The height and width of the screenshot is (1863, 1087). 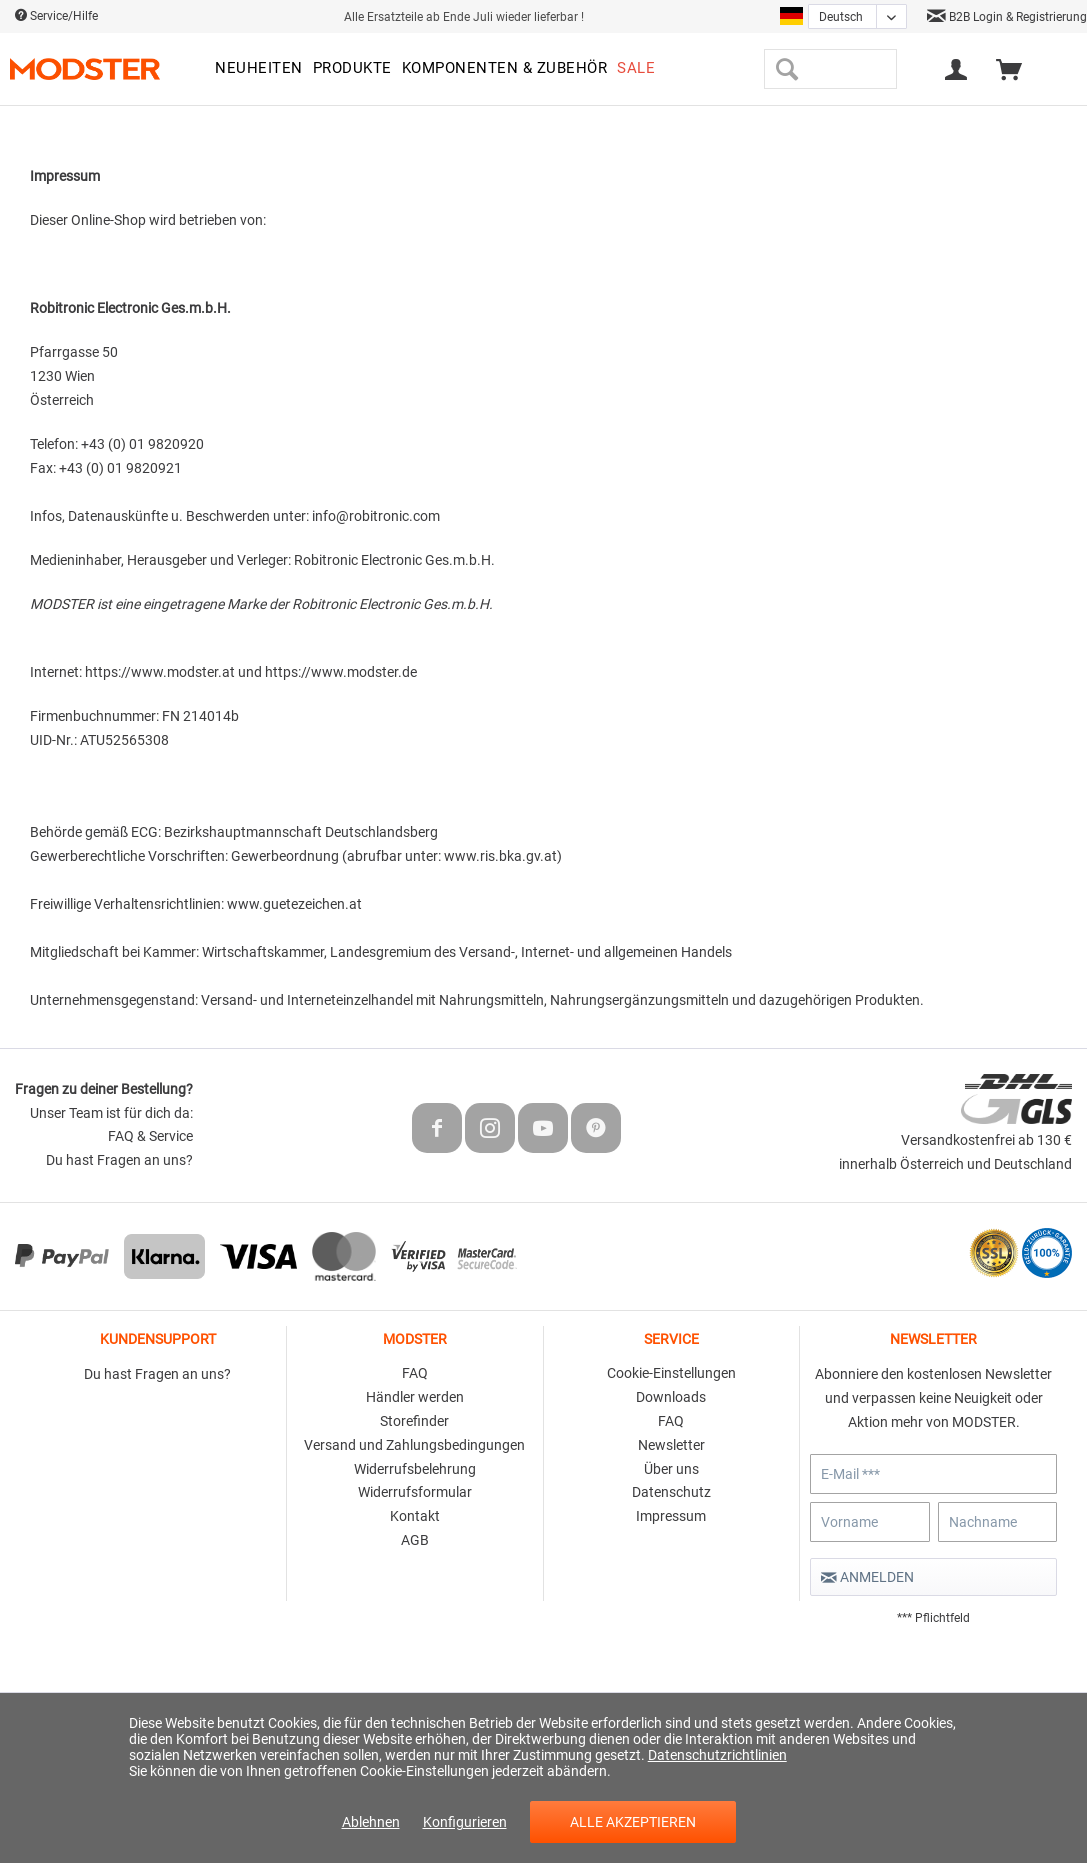 What do you see at coordinates (296, 904) in the screenshot?
I see `www.guetezeichen.at` at bounding box center [296, 904].